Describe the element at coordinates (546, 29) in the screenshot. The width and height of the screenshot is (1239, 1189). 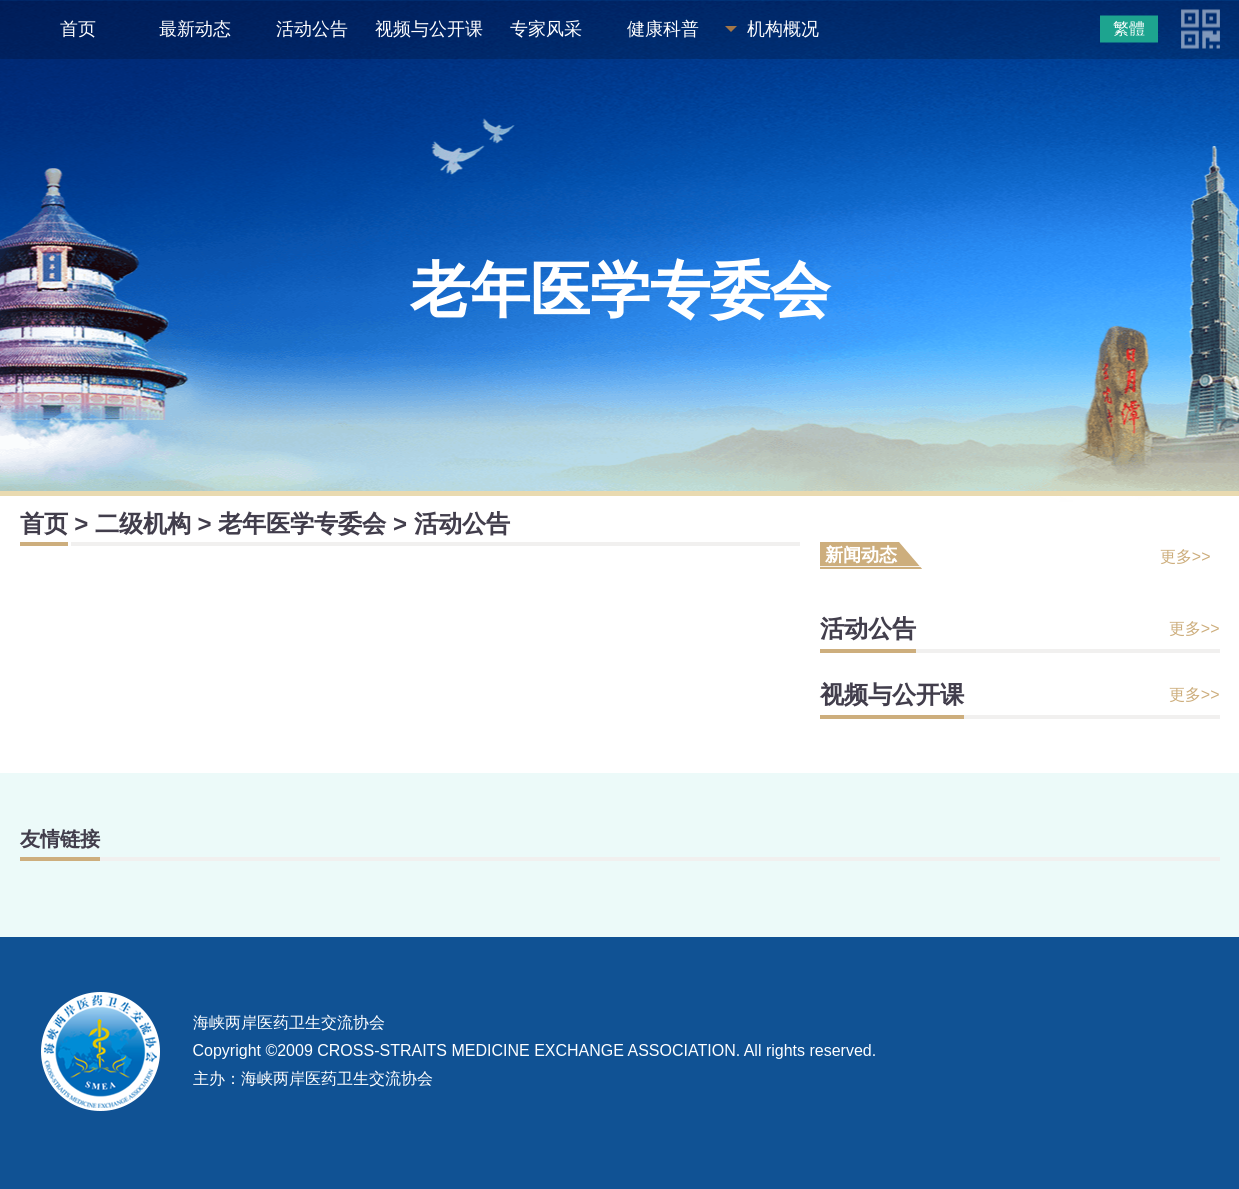
I see `专家风采` at that location.